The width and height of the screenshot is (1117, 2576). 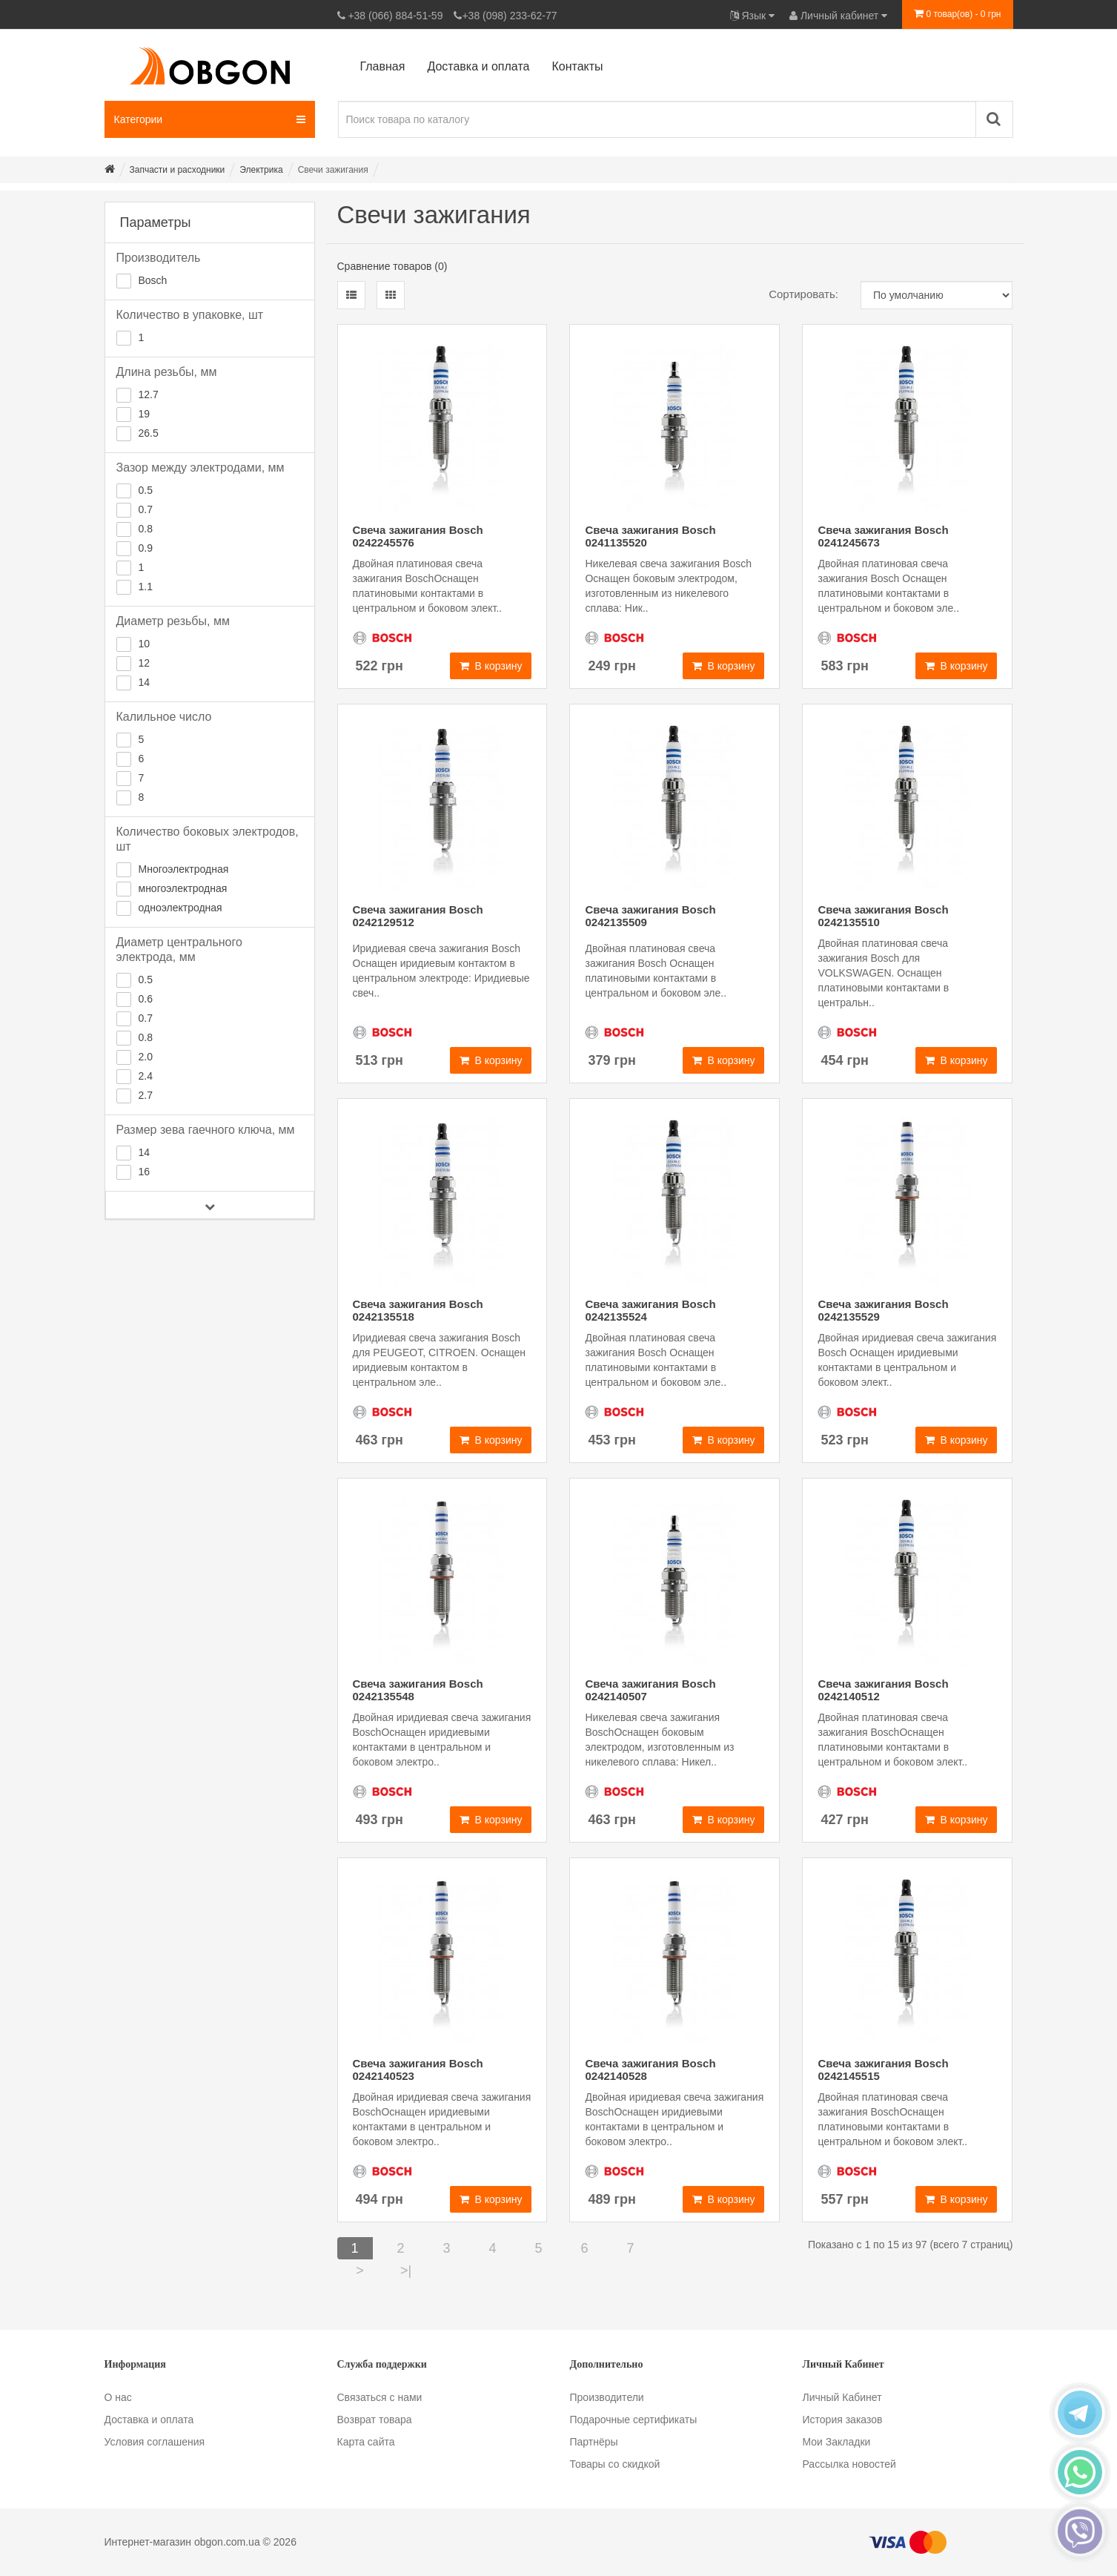 I want to click on Свеча зажигания Bosch 0242140512, so click(x=883, y=1690).